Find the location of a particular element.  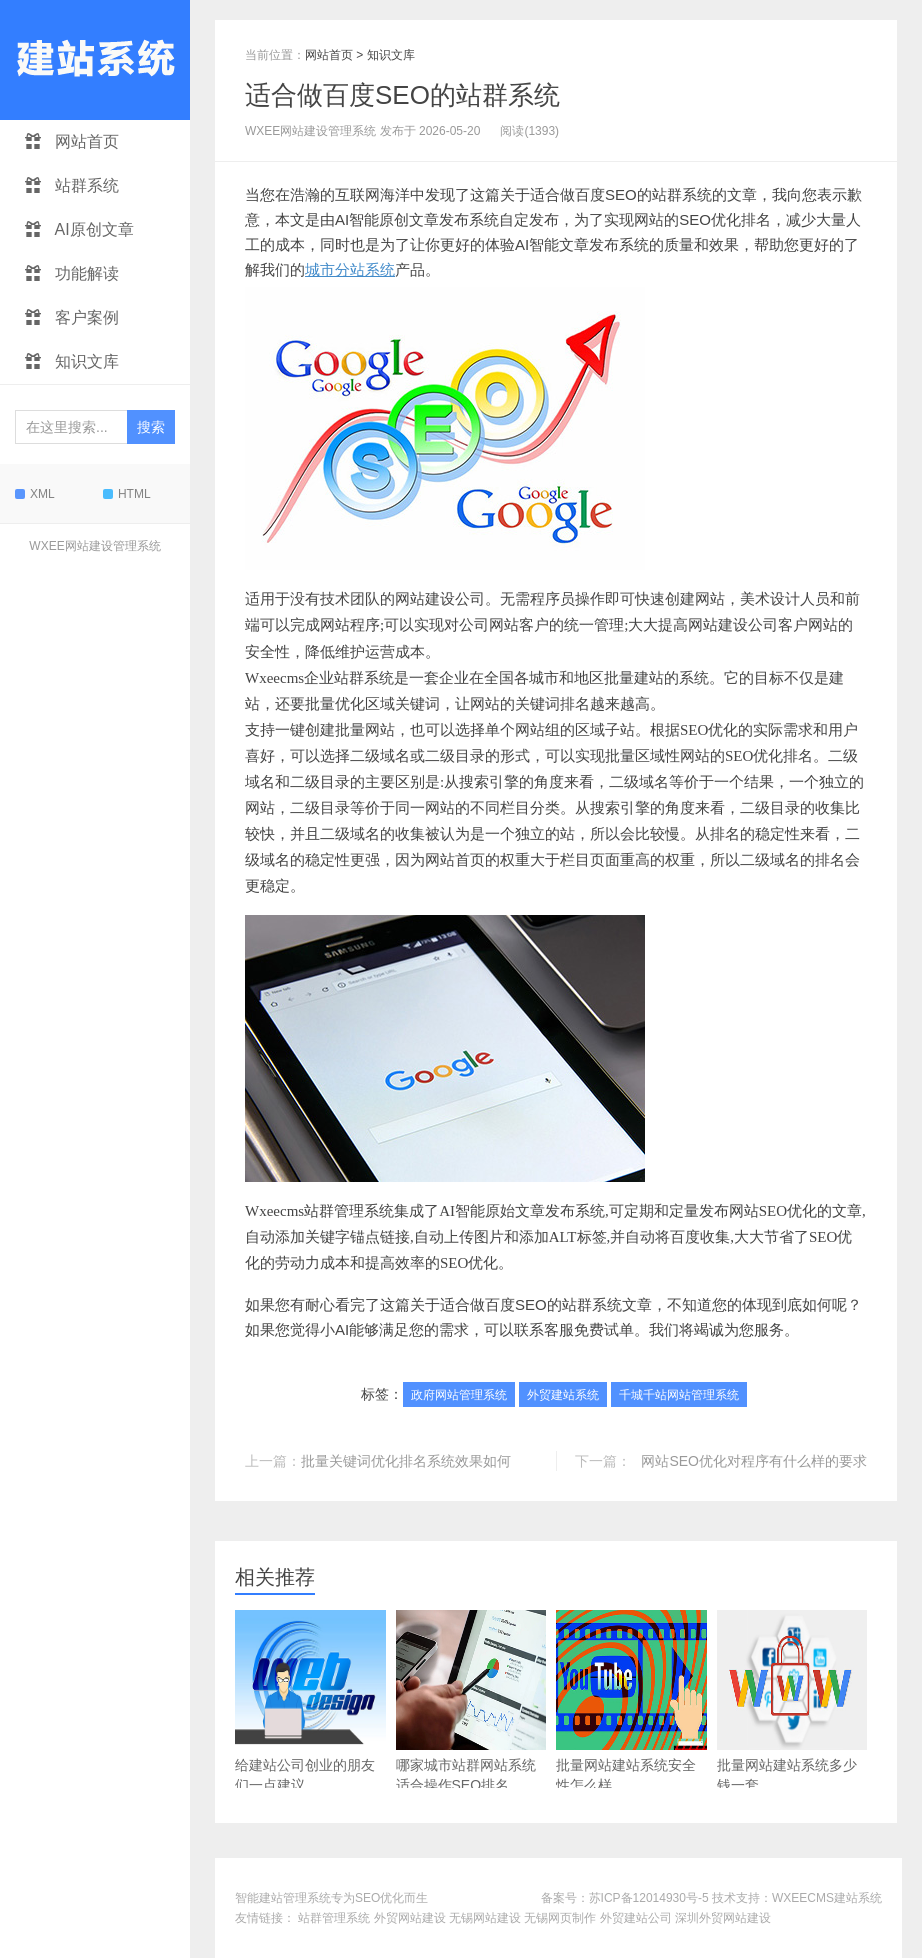

千城千站网站管理系统 is located at coordinates (679, 1395).